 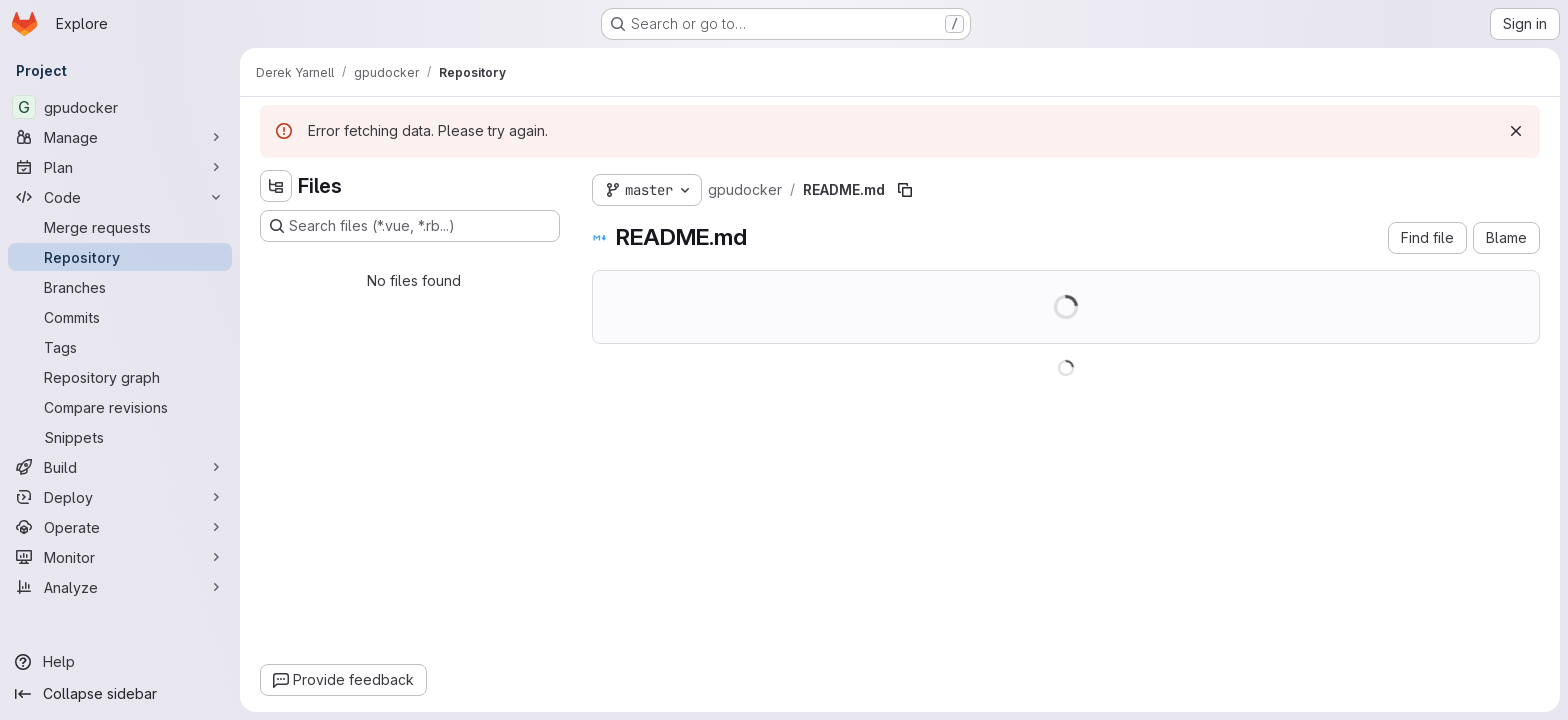 What do you see at coordinates (120, 227) in the screenshot?
I see `[Merge requests]` at bounding box center [120, 227].